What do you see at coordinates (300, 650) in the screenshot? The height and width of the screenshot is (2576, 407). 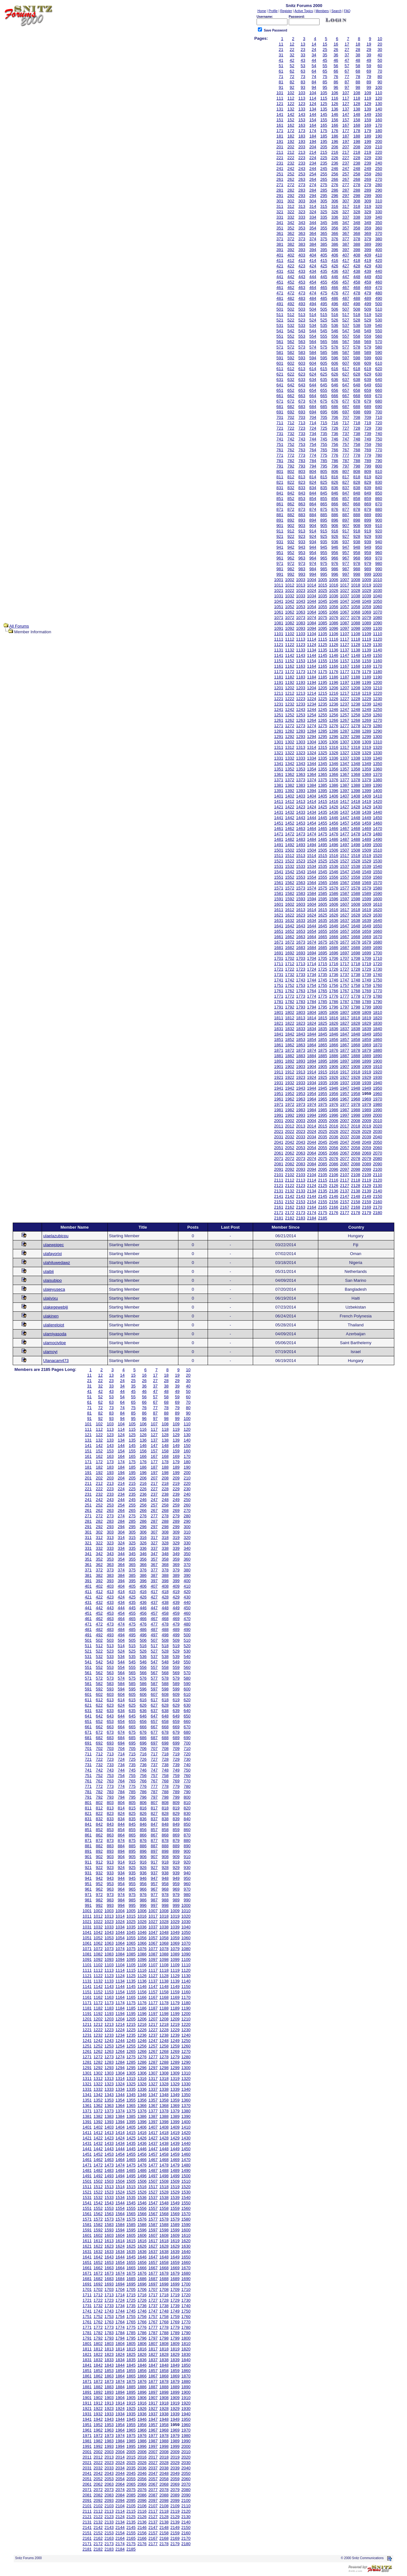 I see `1133` at bounding box center [300, 650].